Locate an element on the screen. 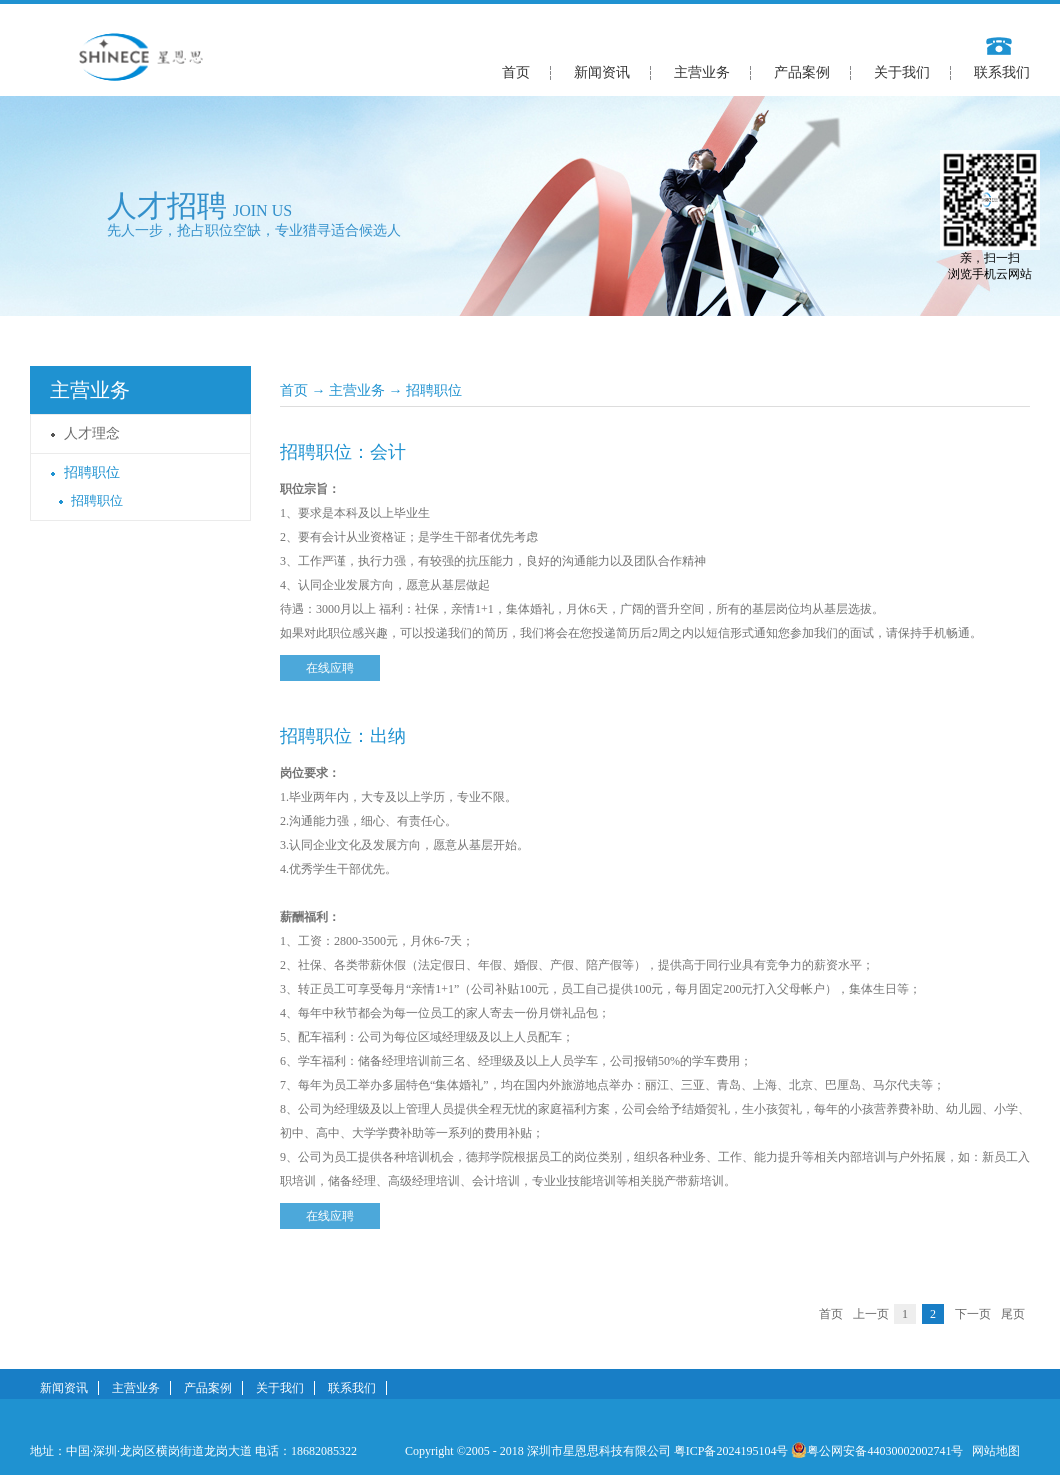 The width and height of the screenshot is (1060, 1475). 尾页 is located at coordinates (1013, 1314).